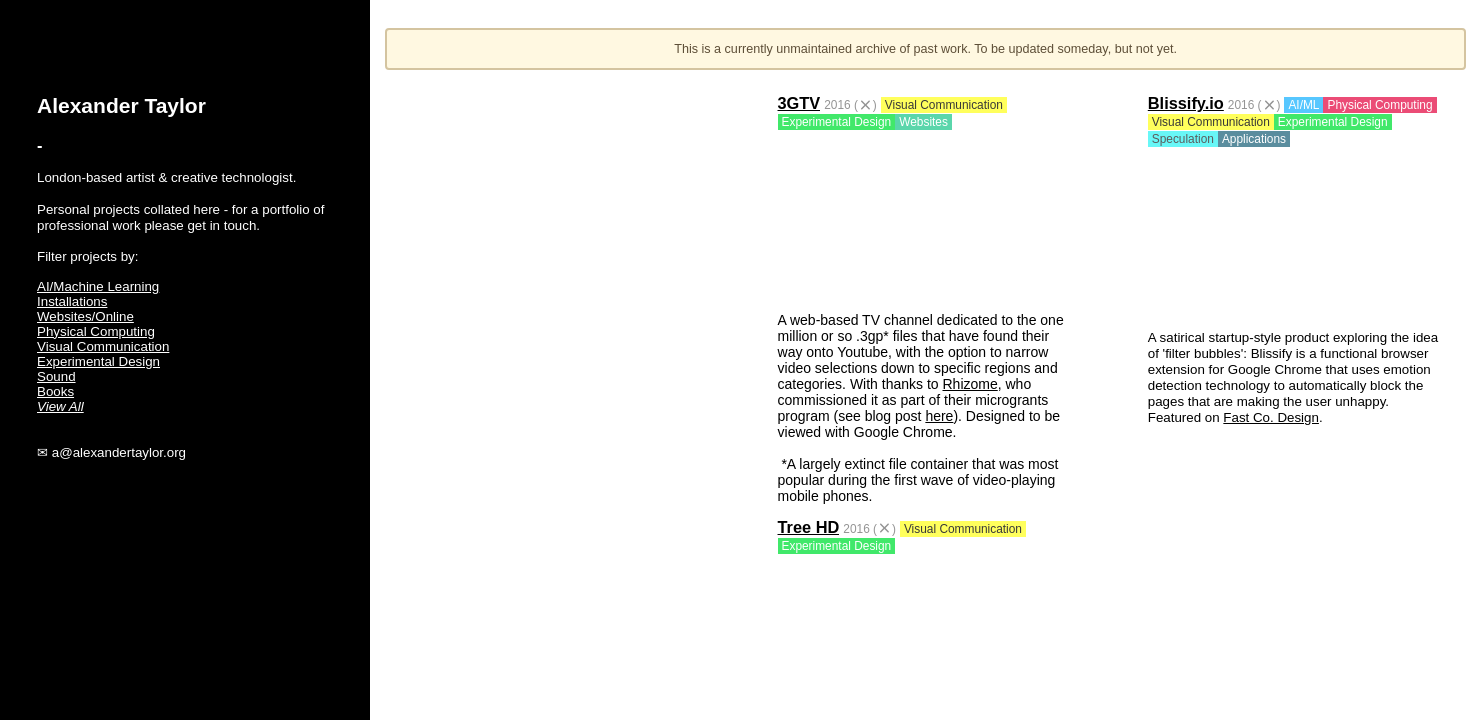 This screenshot has height=720, width=1481. Describe the element at coordinates (103, 346) in the screenshot. I see `Visual Communication` at that location.